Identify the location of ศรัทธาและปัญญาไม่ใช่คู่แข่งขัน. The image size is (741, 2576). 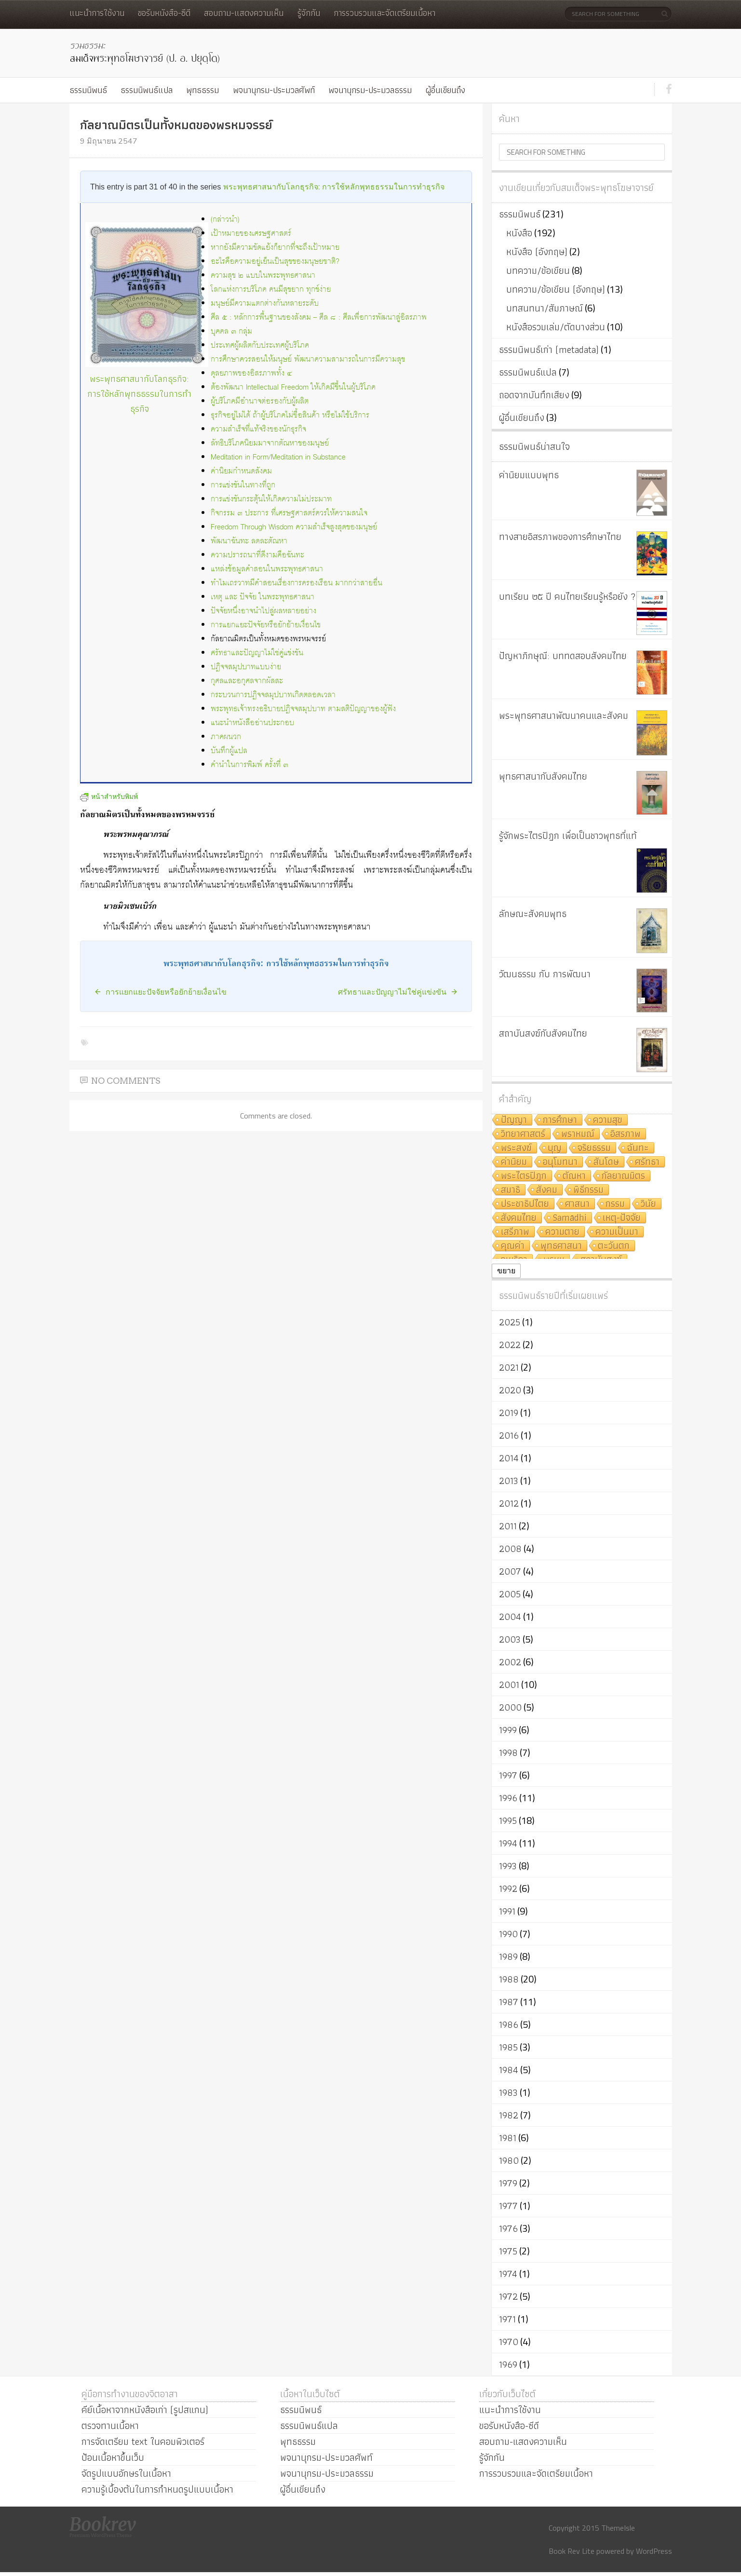
(257, 653).